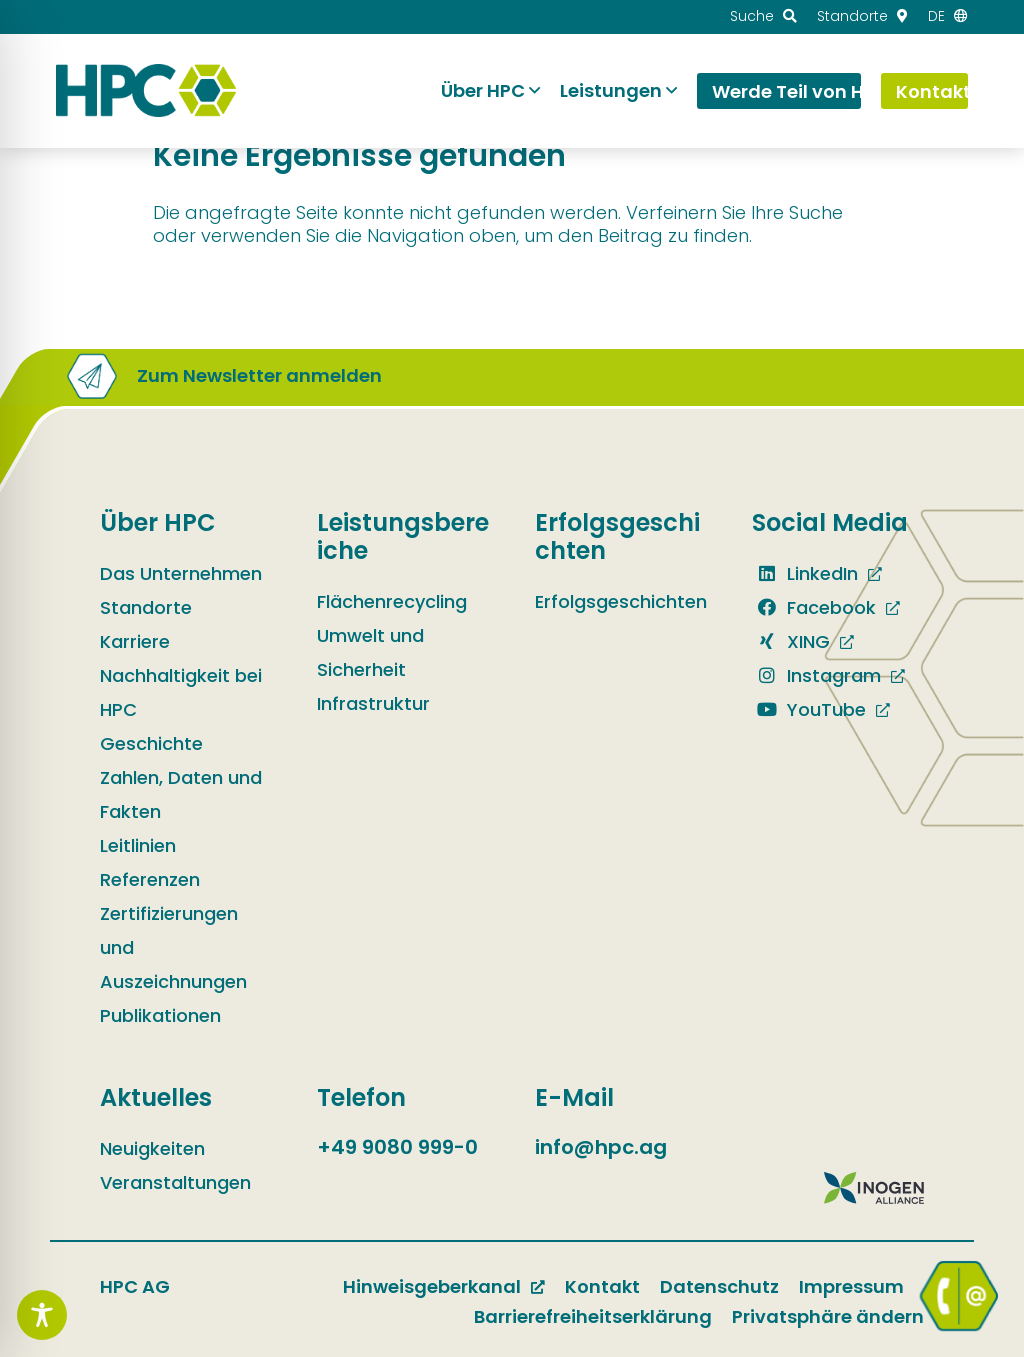 The height and width of the screenshot is (1357, 1024). Describe the element at coordinates (150, 879) in the screenshot. I see `Referenzen` at that location.